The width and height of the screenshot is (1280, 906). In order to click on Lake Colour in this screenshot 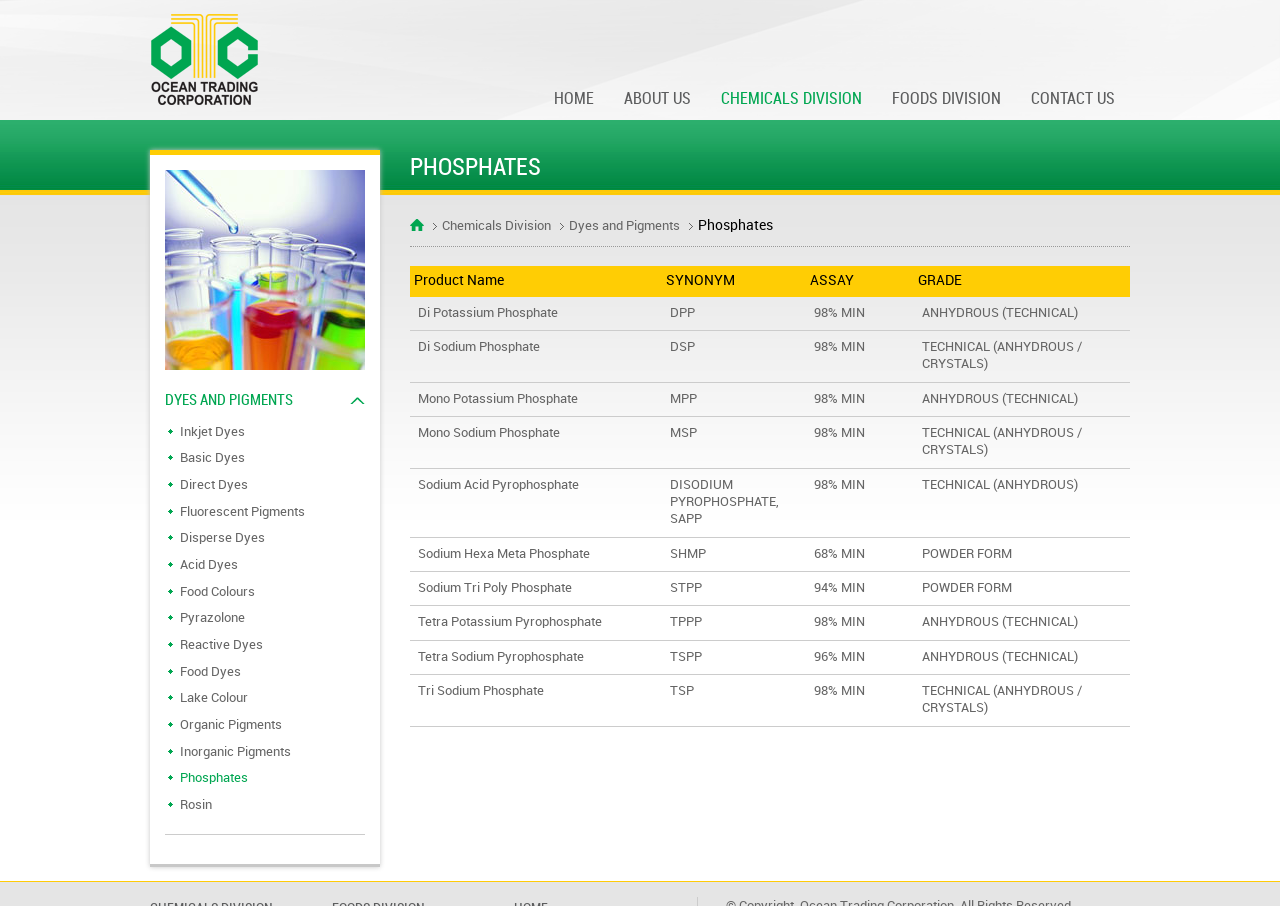, I will do `click(214, 698)`.